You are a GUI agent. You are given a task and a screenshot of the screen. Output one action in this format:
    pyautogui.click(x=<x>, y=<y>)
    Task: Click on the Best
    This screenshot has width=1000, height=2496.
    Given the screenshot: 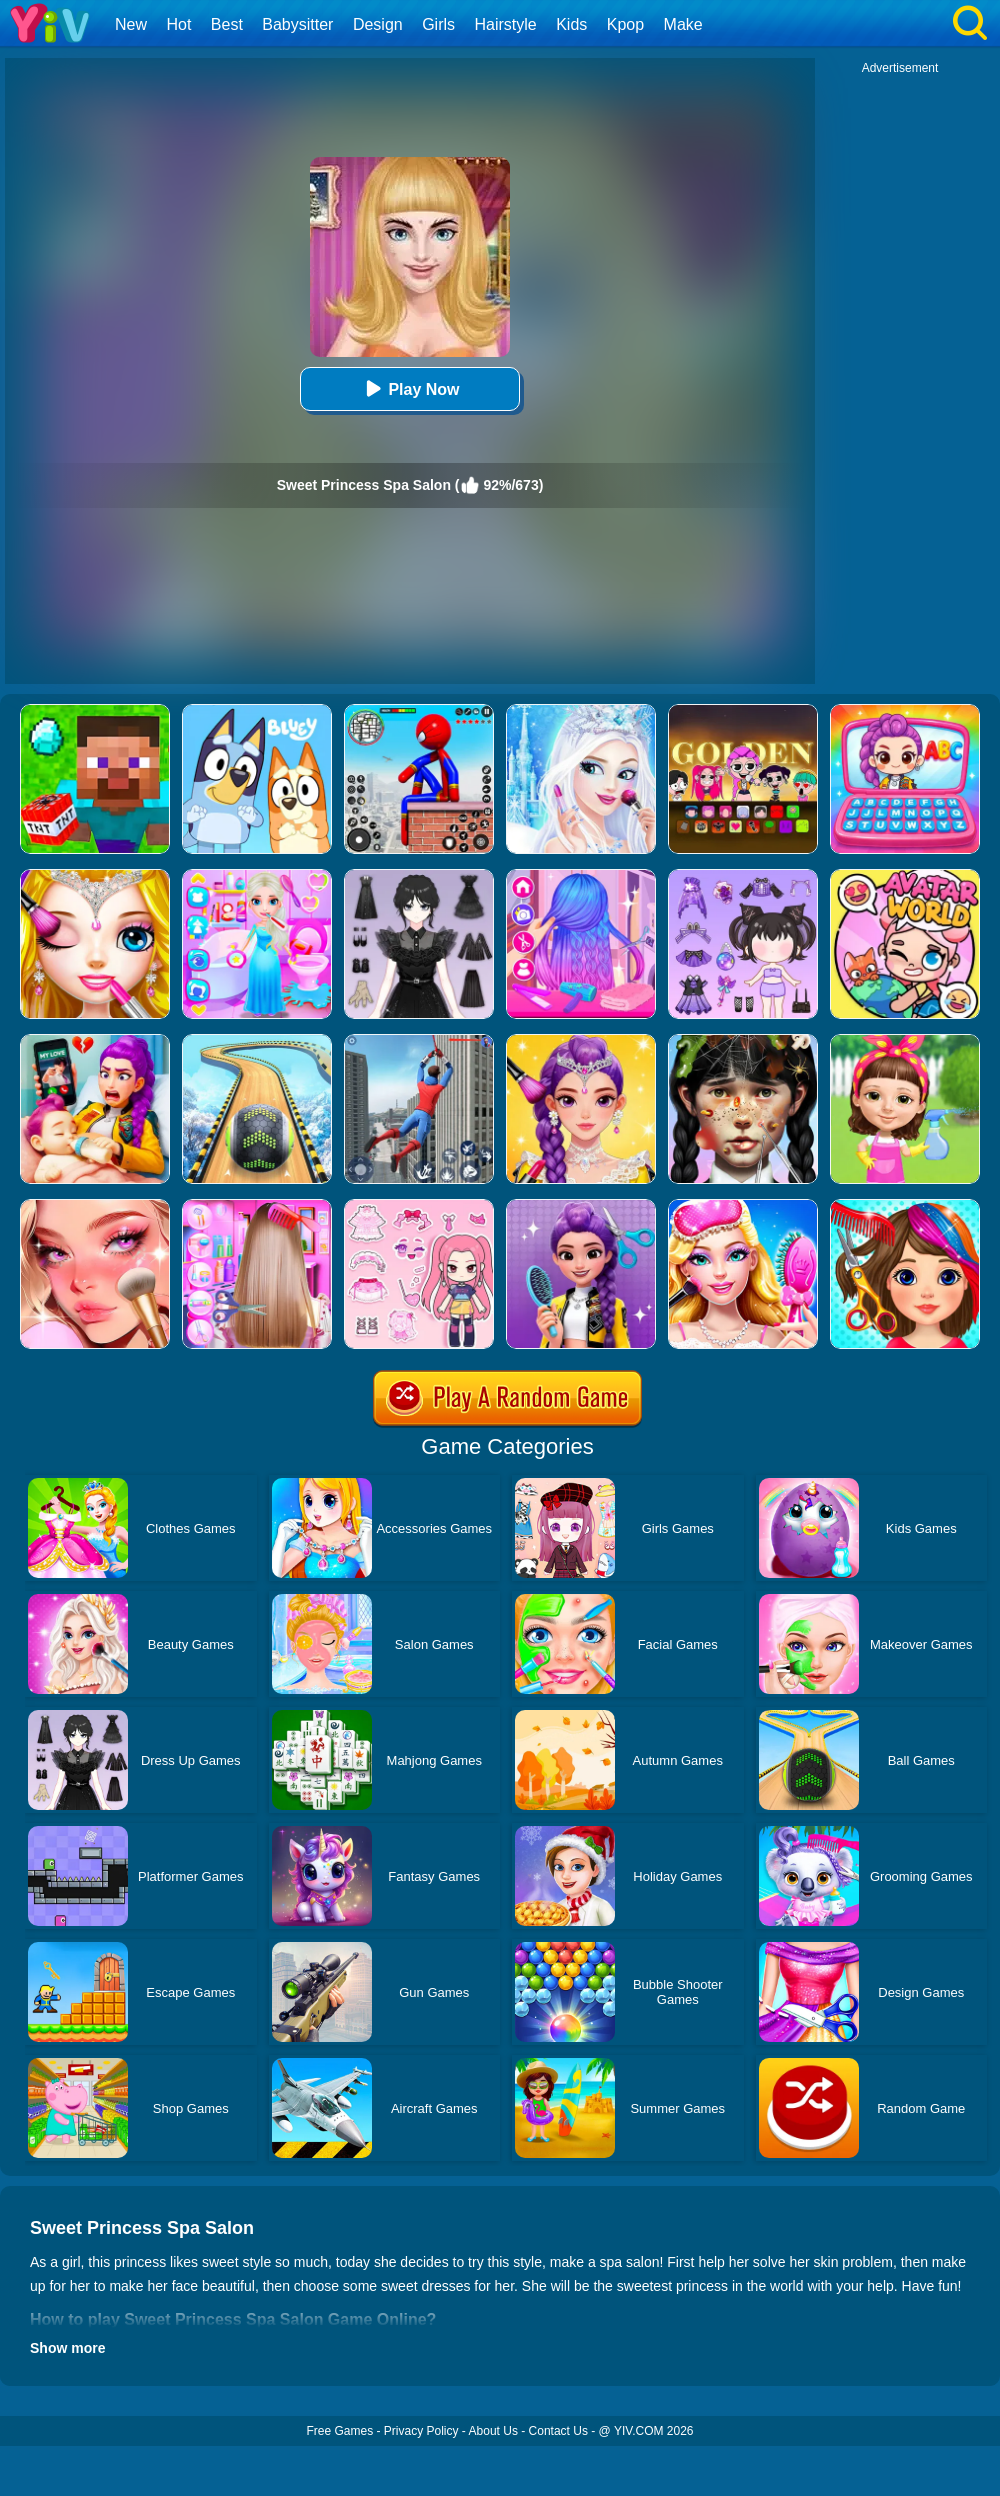 What is the action you would take?
    pyautogui.click(x=227, y=24)
    